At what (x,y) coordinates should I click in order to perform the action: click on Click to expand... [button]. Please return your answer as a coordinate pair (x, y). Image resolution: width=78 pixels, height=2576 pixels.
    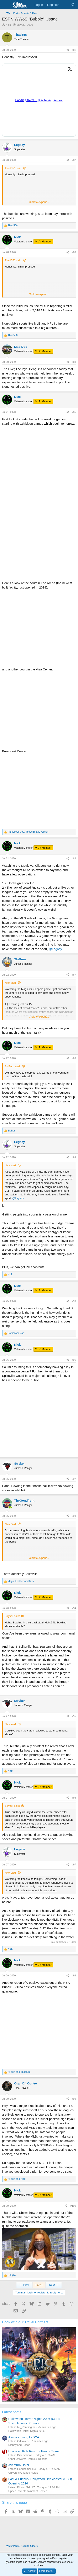
    Looking at the image, I should click on (39, 202).